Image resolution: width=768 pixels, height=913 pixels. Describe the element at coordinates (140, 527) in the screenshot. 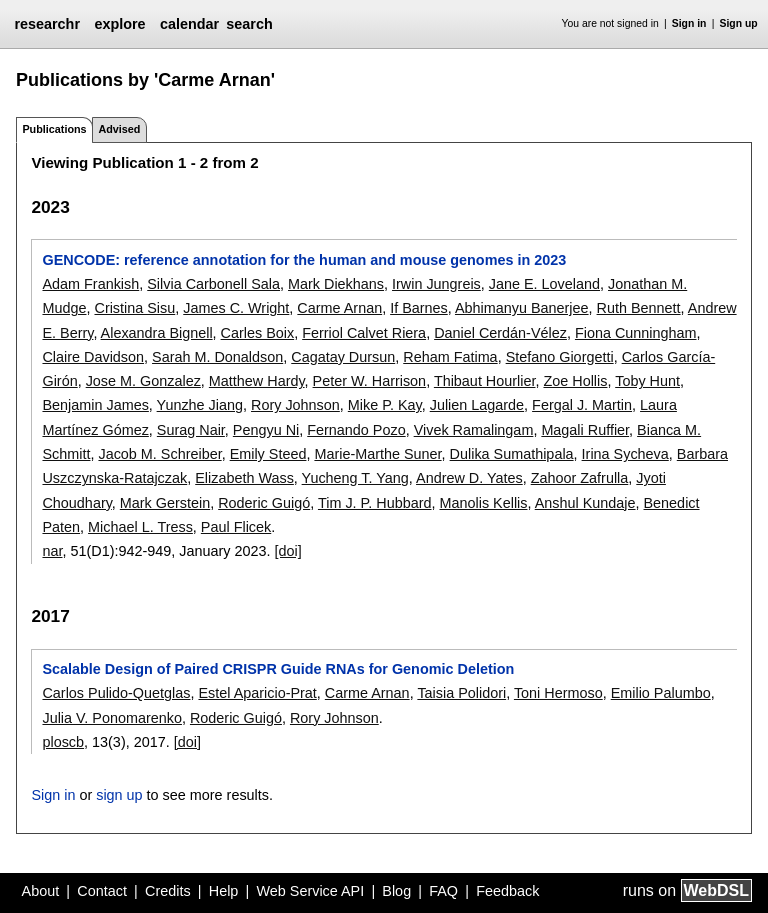

I see `Michael L. Tress` at that location.